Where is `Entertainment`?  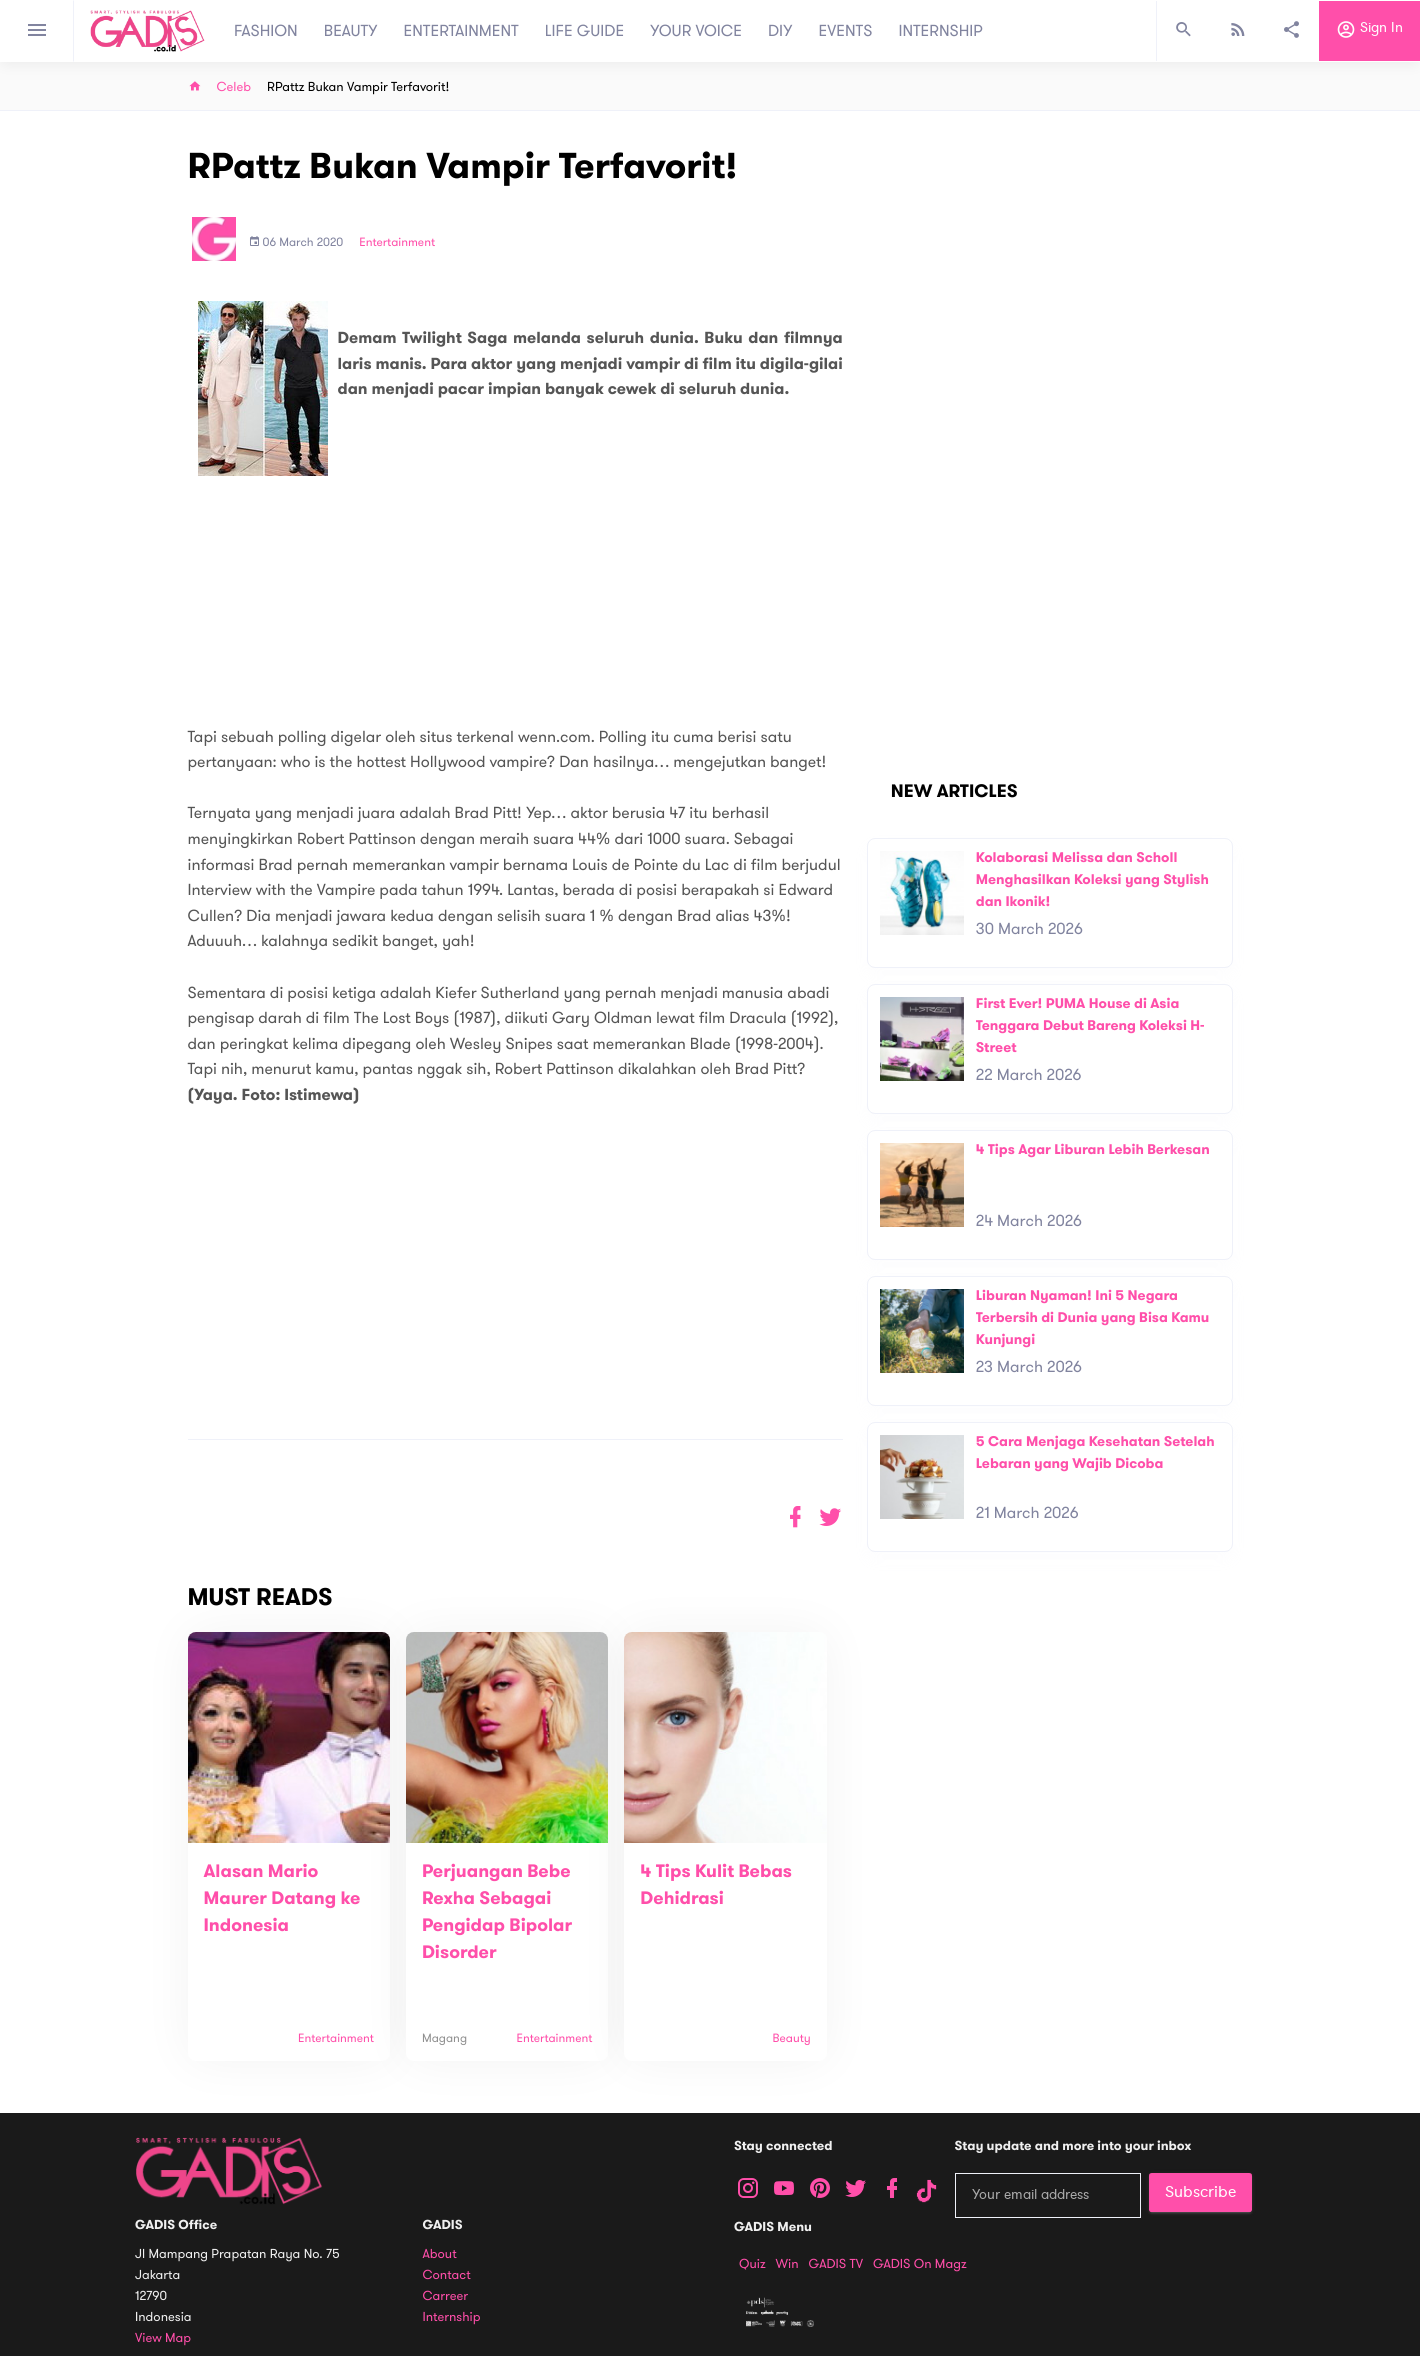 Entertainment is located at coordinates (397, 243).